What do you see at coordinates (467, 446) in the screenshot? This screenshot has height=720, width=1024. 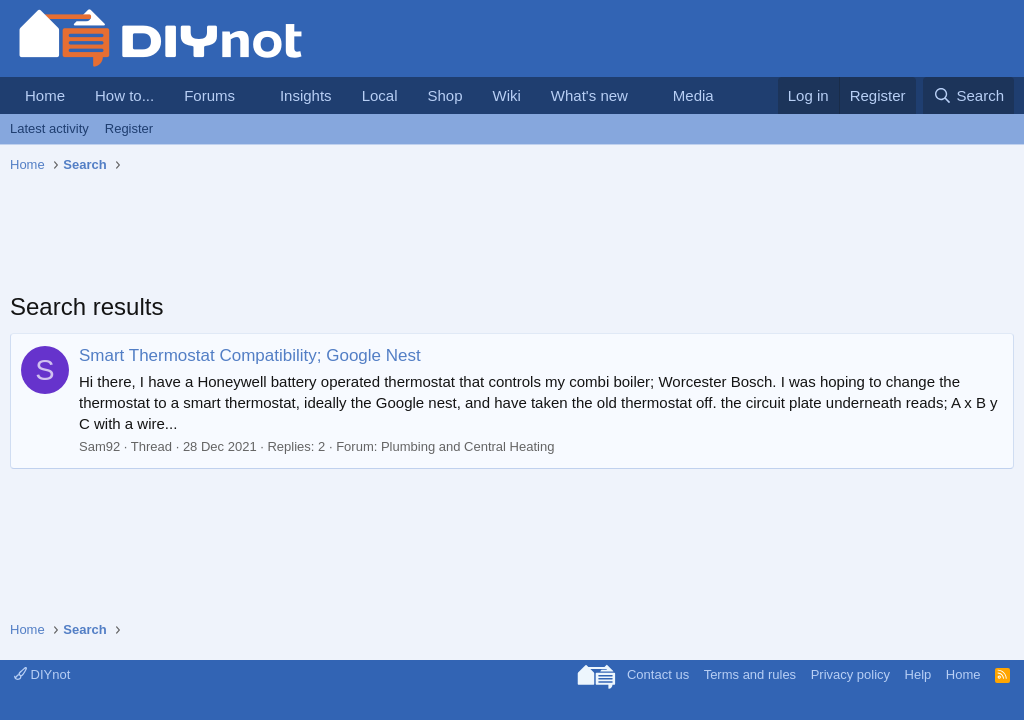 I see `Plumbing and Central Heating` at bounding box center [467, 446].